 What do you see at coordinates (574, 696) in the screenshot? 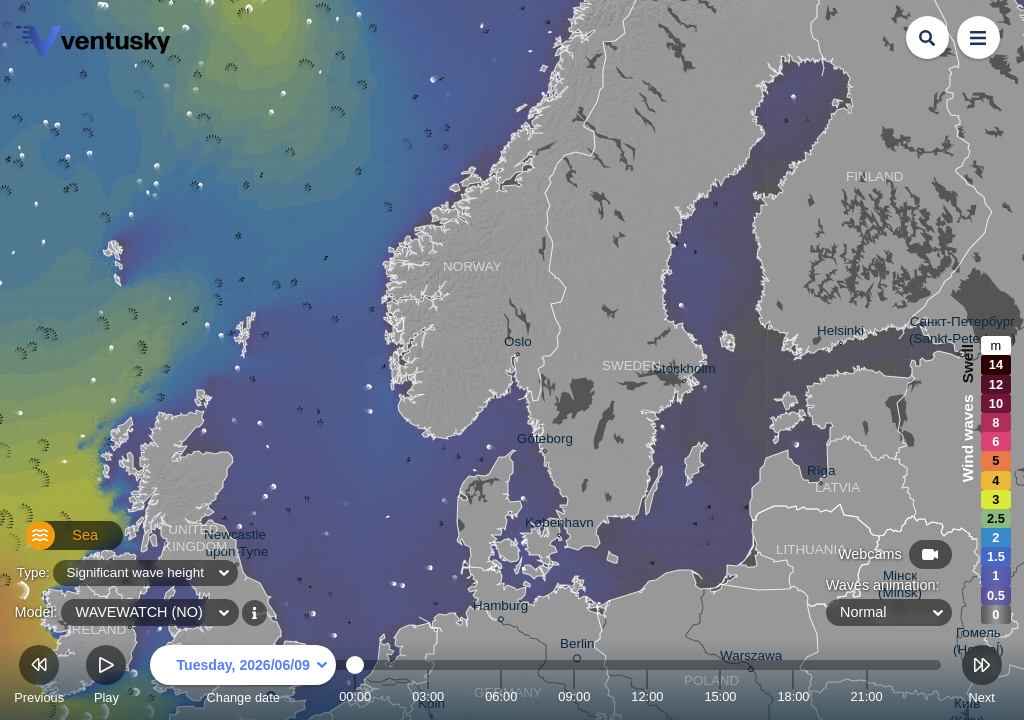
I see `09:00` at bounding box center [574, 696].